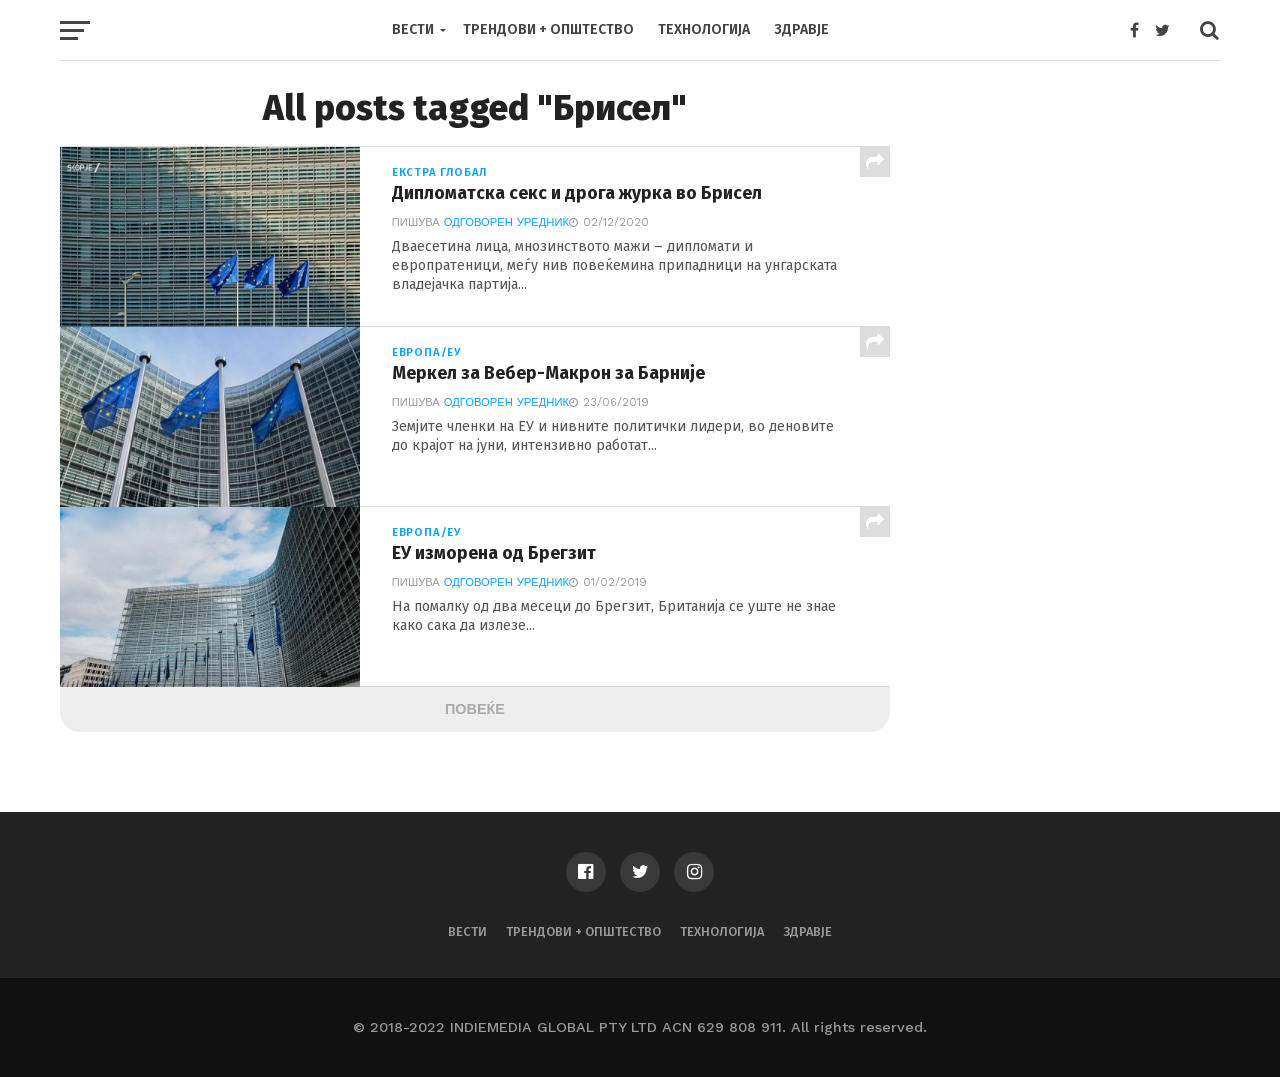 The image size is (1280, 1077). What do you see at coordinates (801, 29) in the screenshot?
I see `Здравје` at bounding box center [801, 29].